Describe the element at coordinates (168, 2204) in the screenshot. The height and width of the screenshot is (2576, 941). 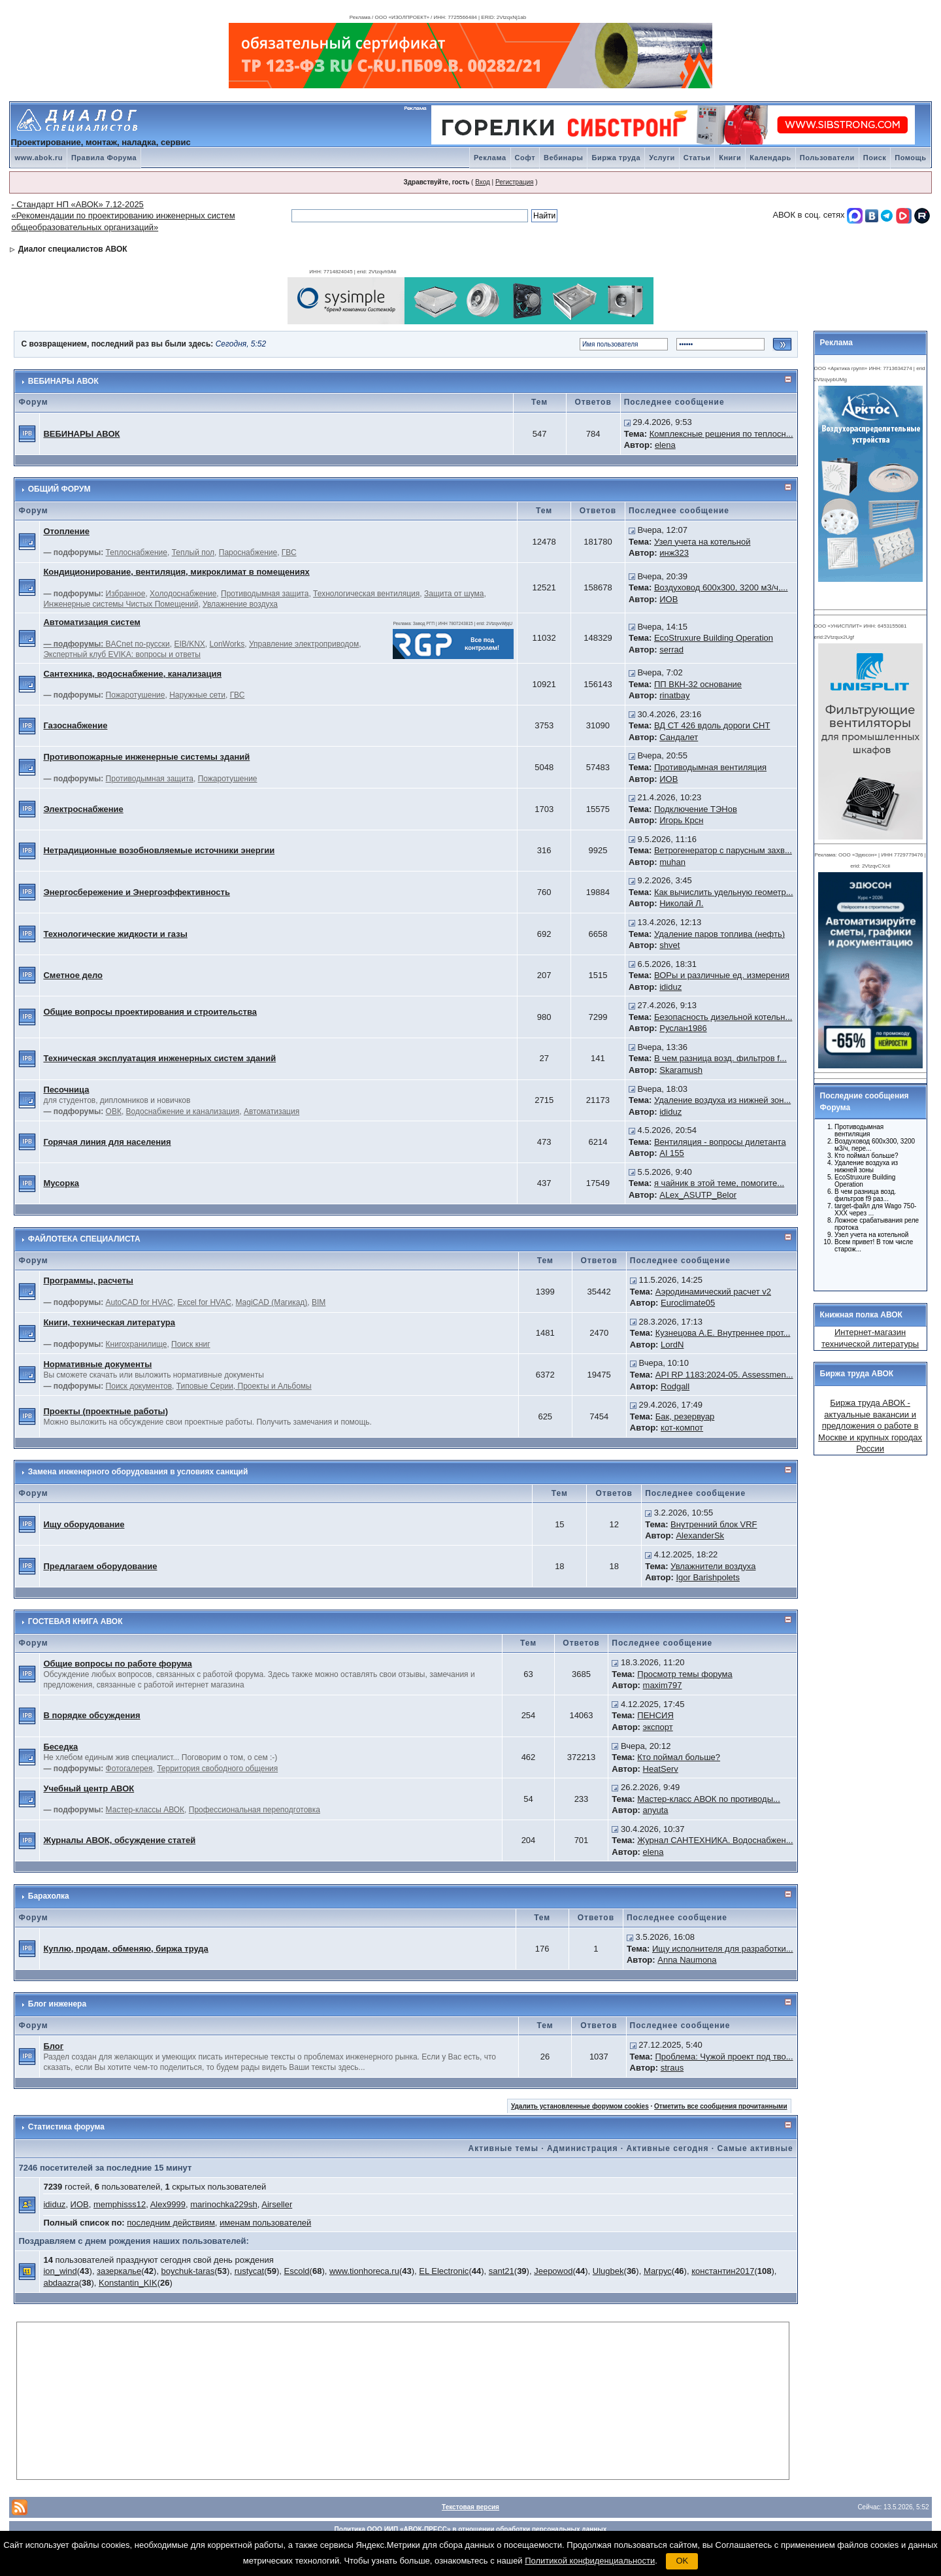
I see `Alex9999` at that location.